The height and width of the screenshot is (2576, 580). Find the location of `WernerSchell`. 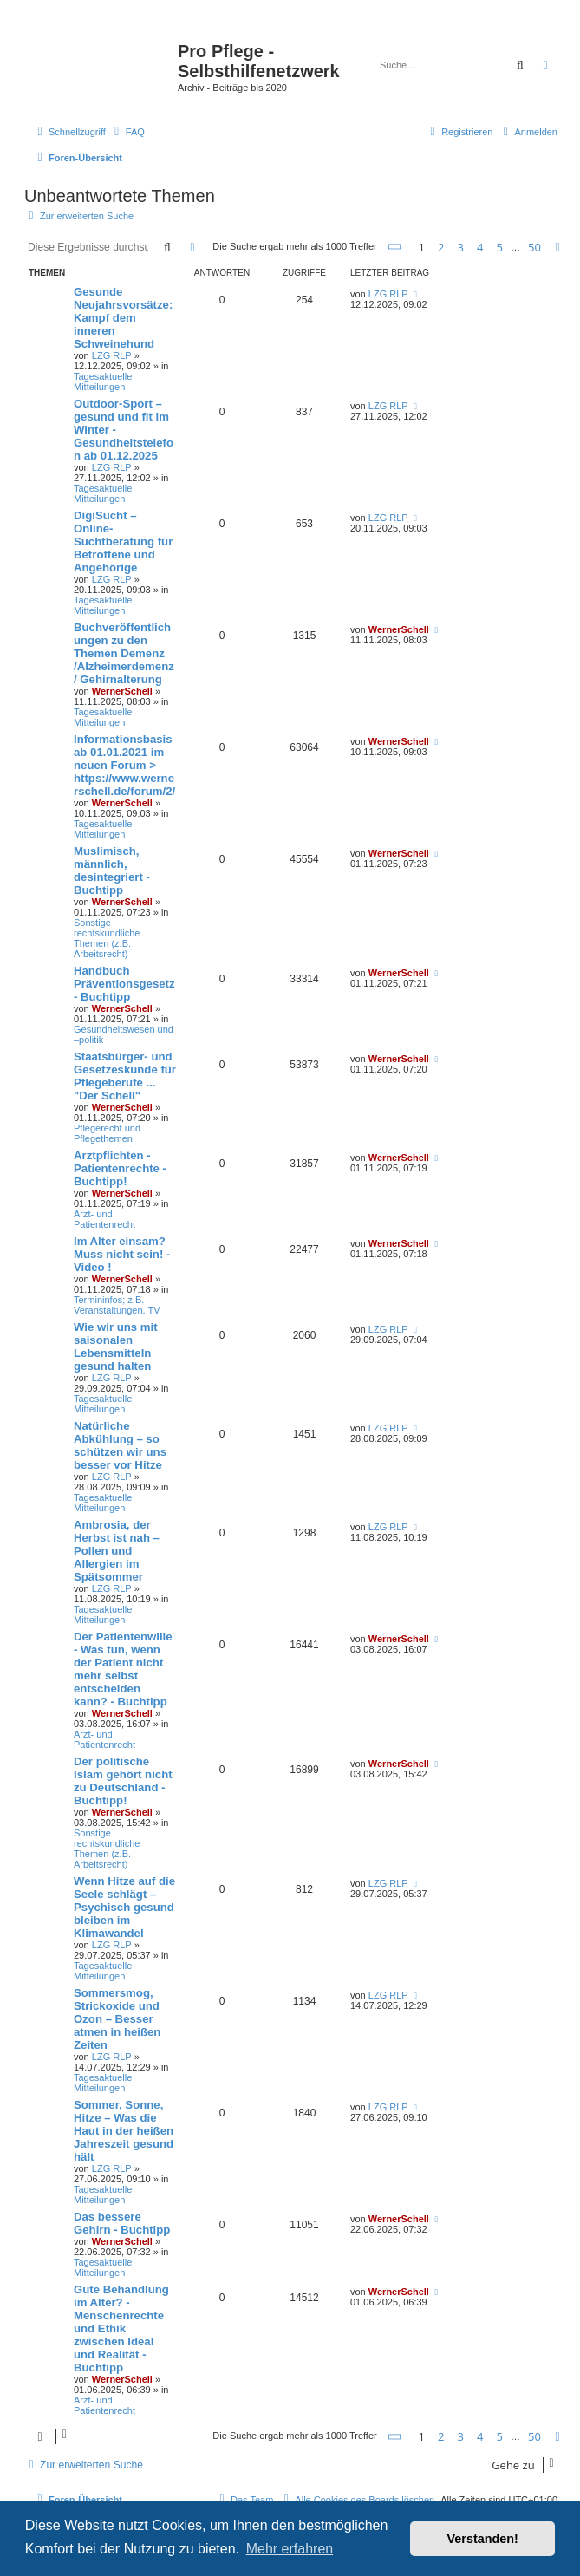

WernerSchell is located at coordinates (122, 691).